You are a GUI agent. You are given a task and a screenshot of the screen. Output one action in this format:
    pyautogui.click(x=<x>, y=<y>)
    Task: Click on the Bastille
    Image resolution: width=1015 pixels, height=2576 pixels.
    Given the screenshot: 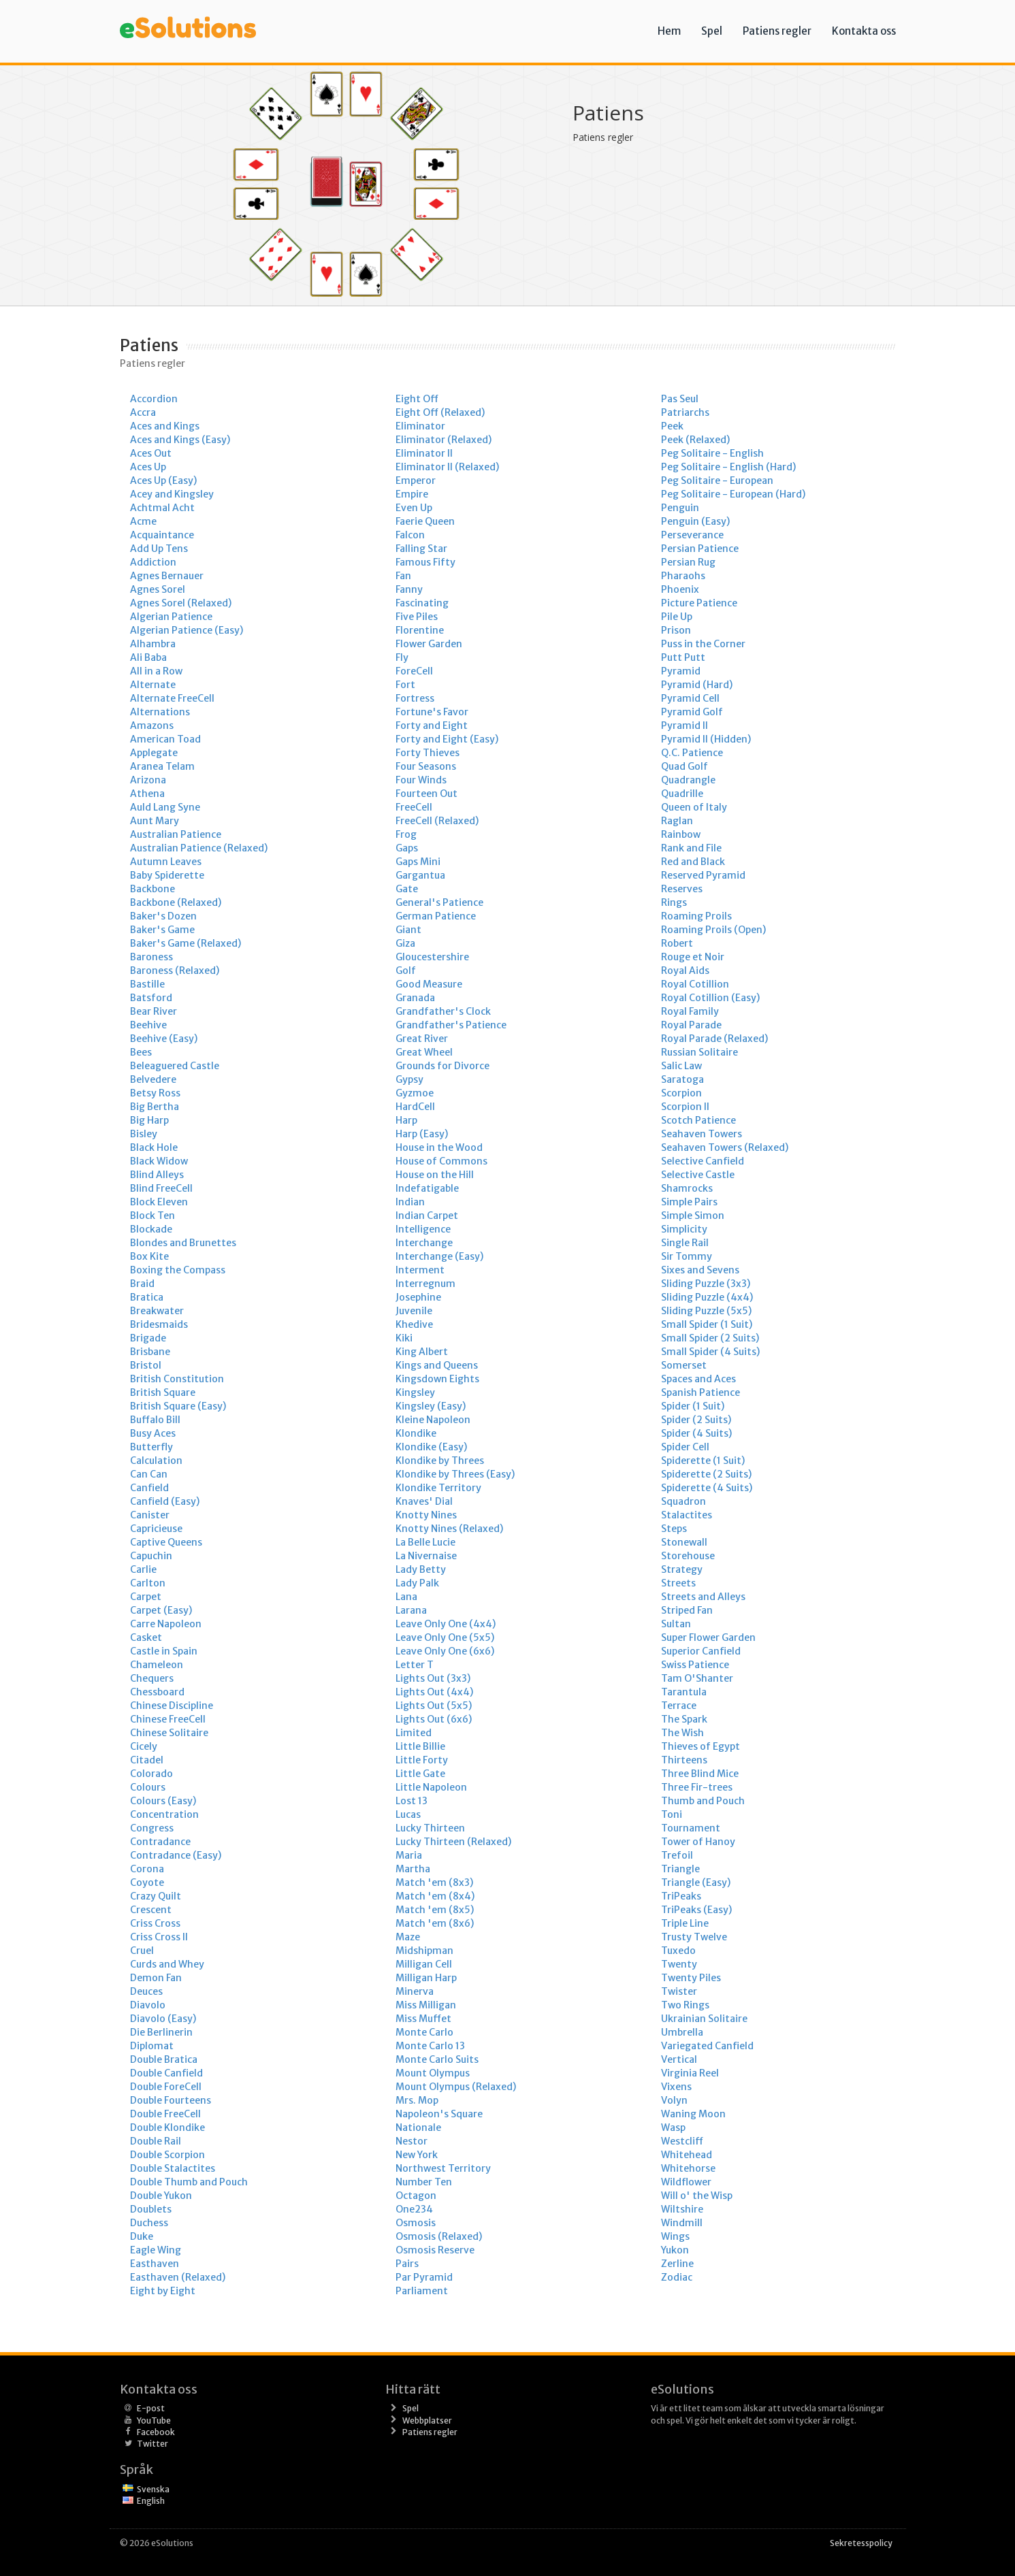 What is the action you would take?
    pyautogui.click(x=147, y=984)
    